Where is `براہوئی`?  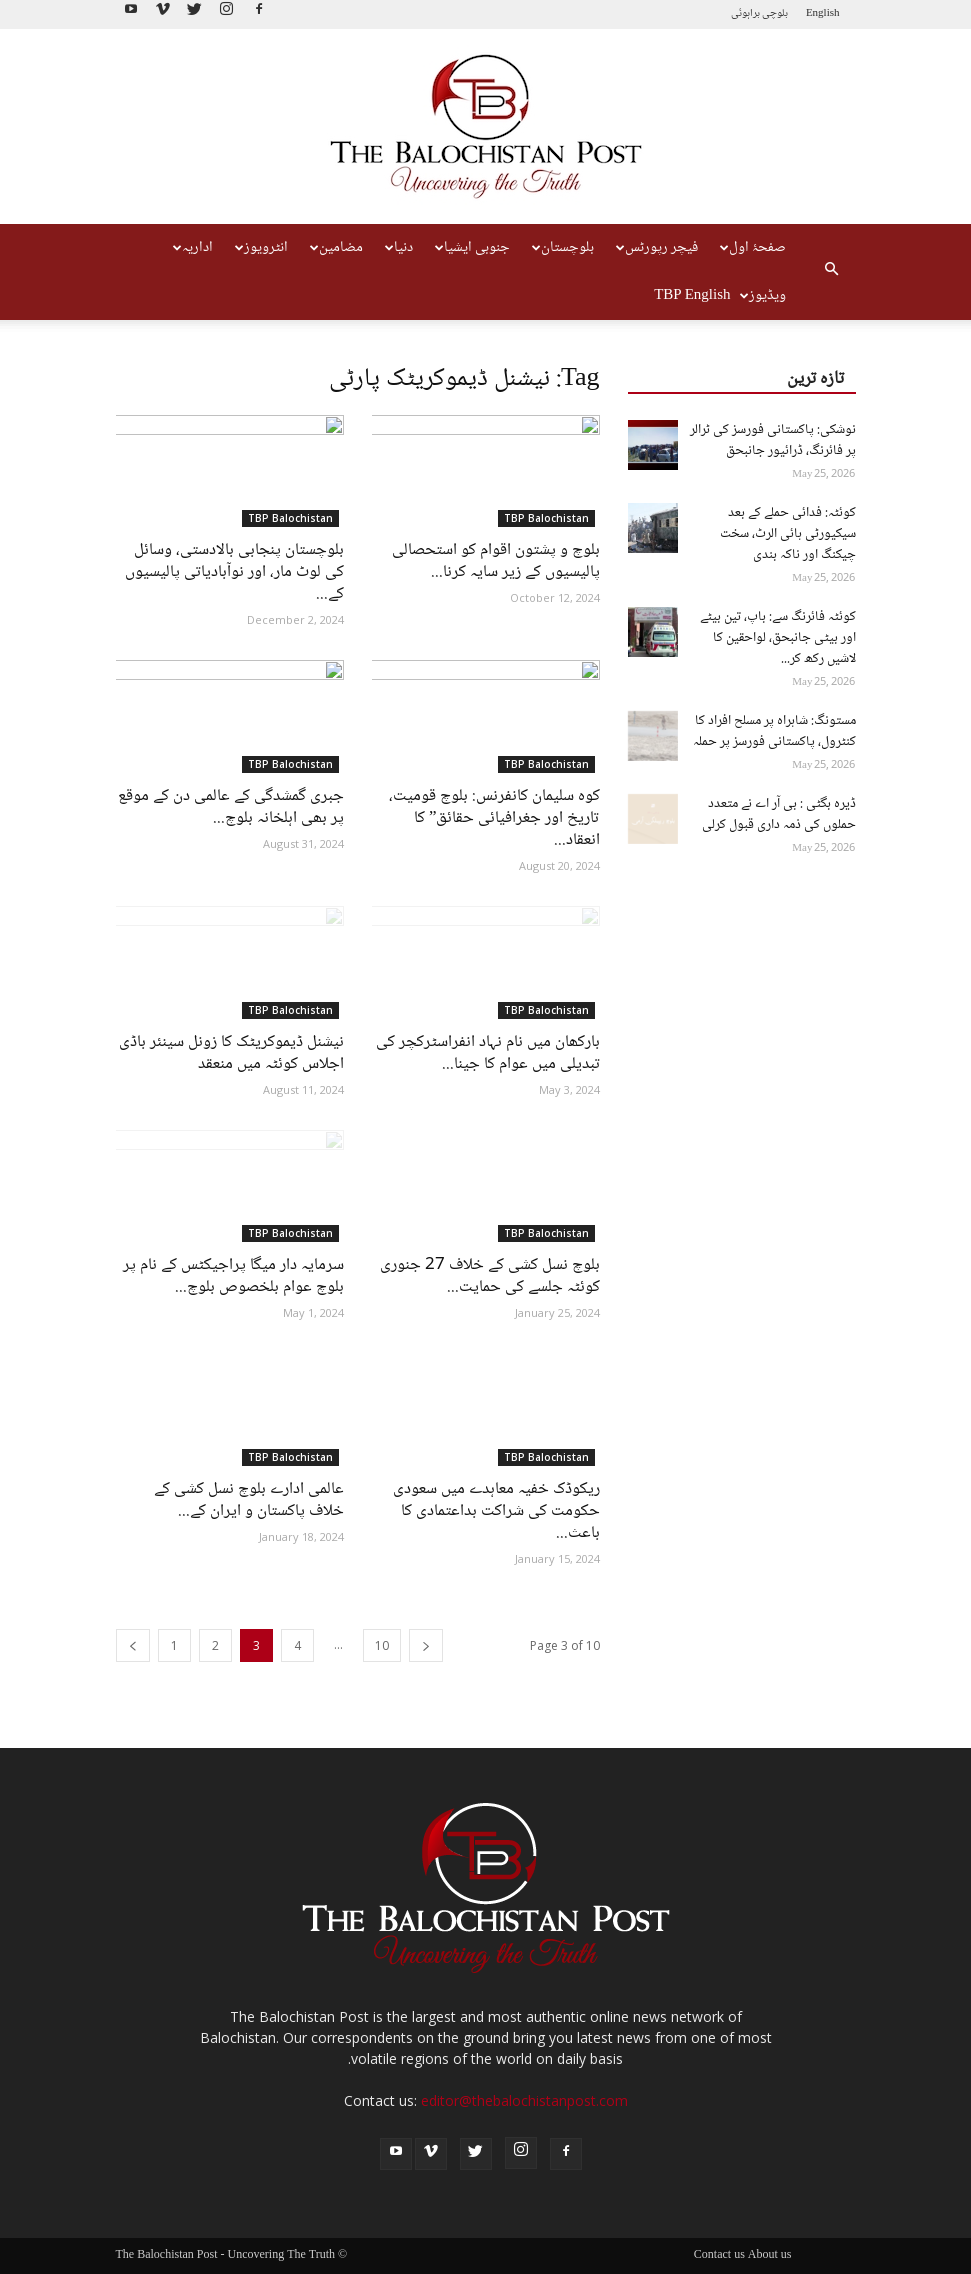
براہوئی is located at coordinates (745, 13).